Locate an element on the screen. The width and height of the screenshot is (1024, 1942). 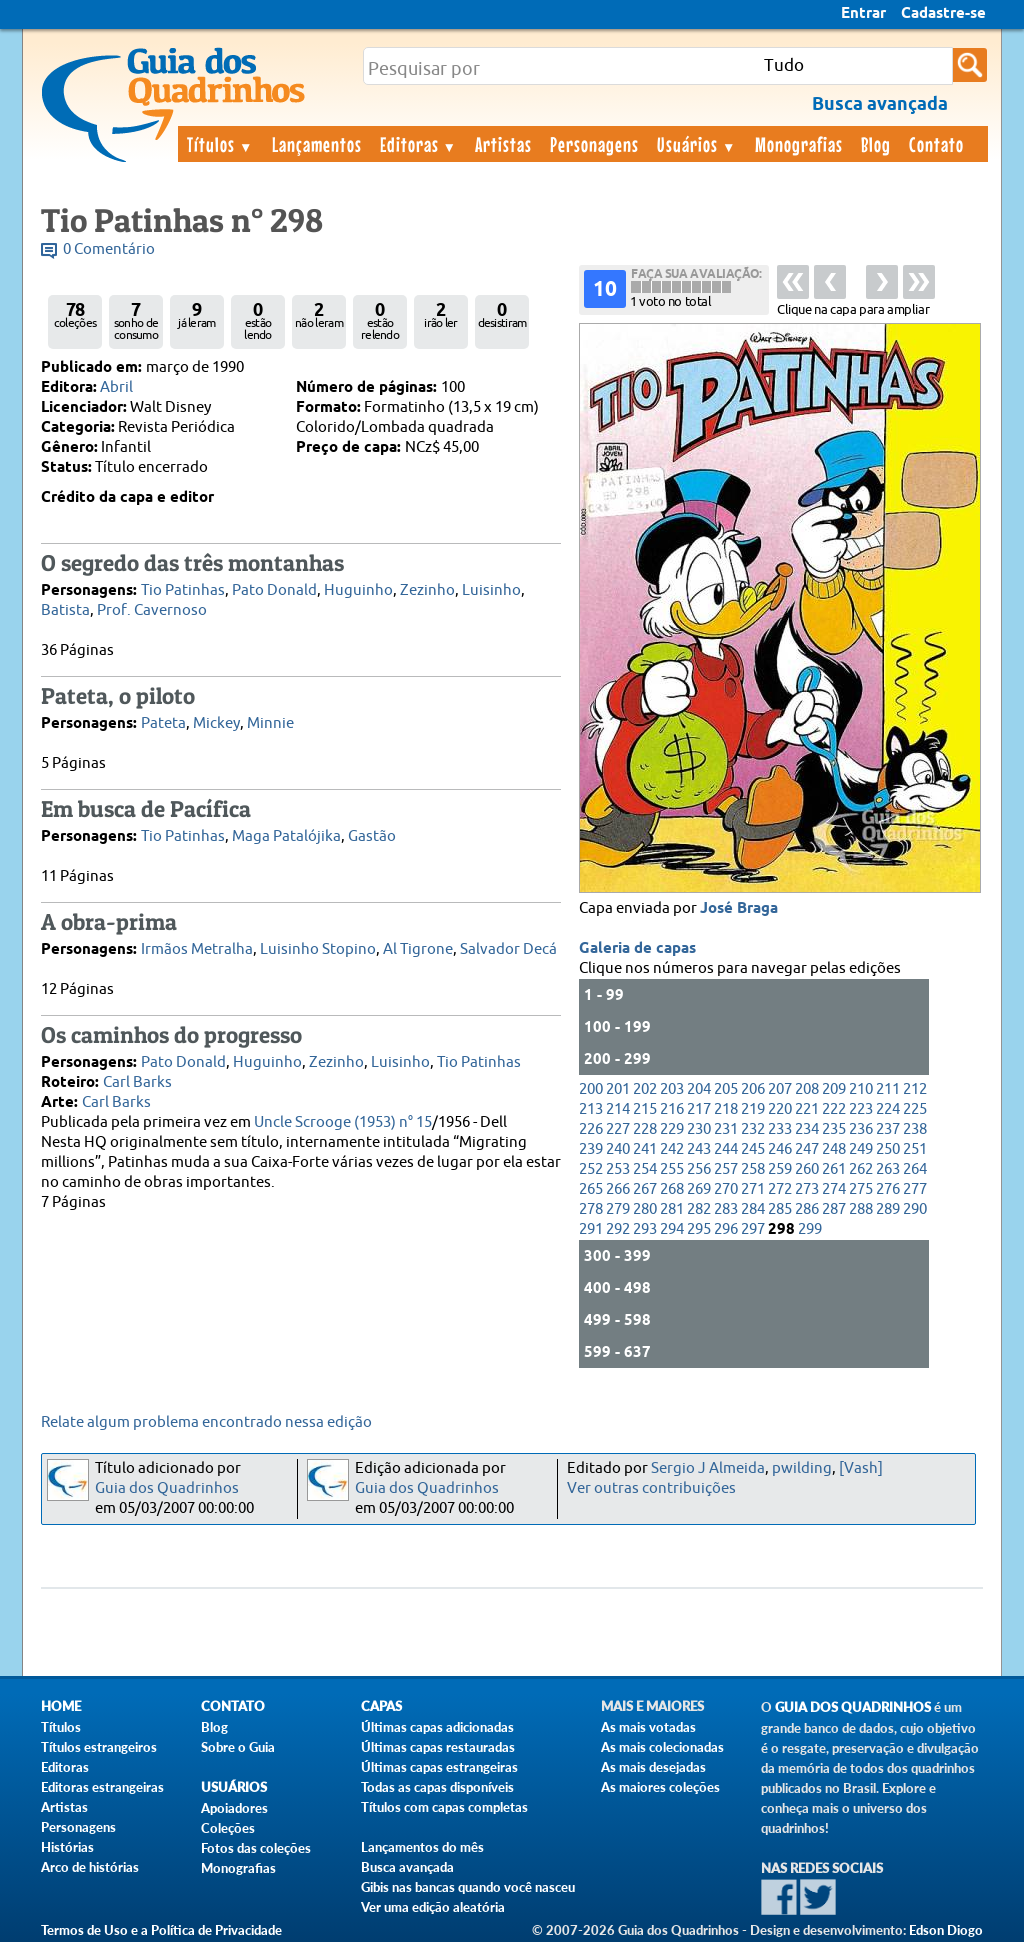
Personagens is located at coordinates (594, 144).